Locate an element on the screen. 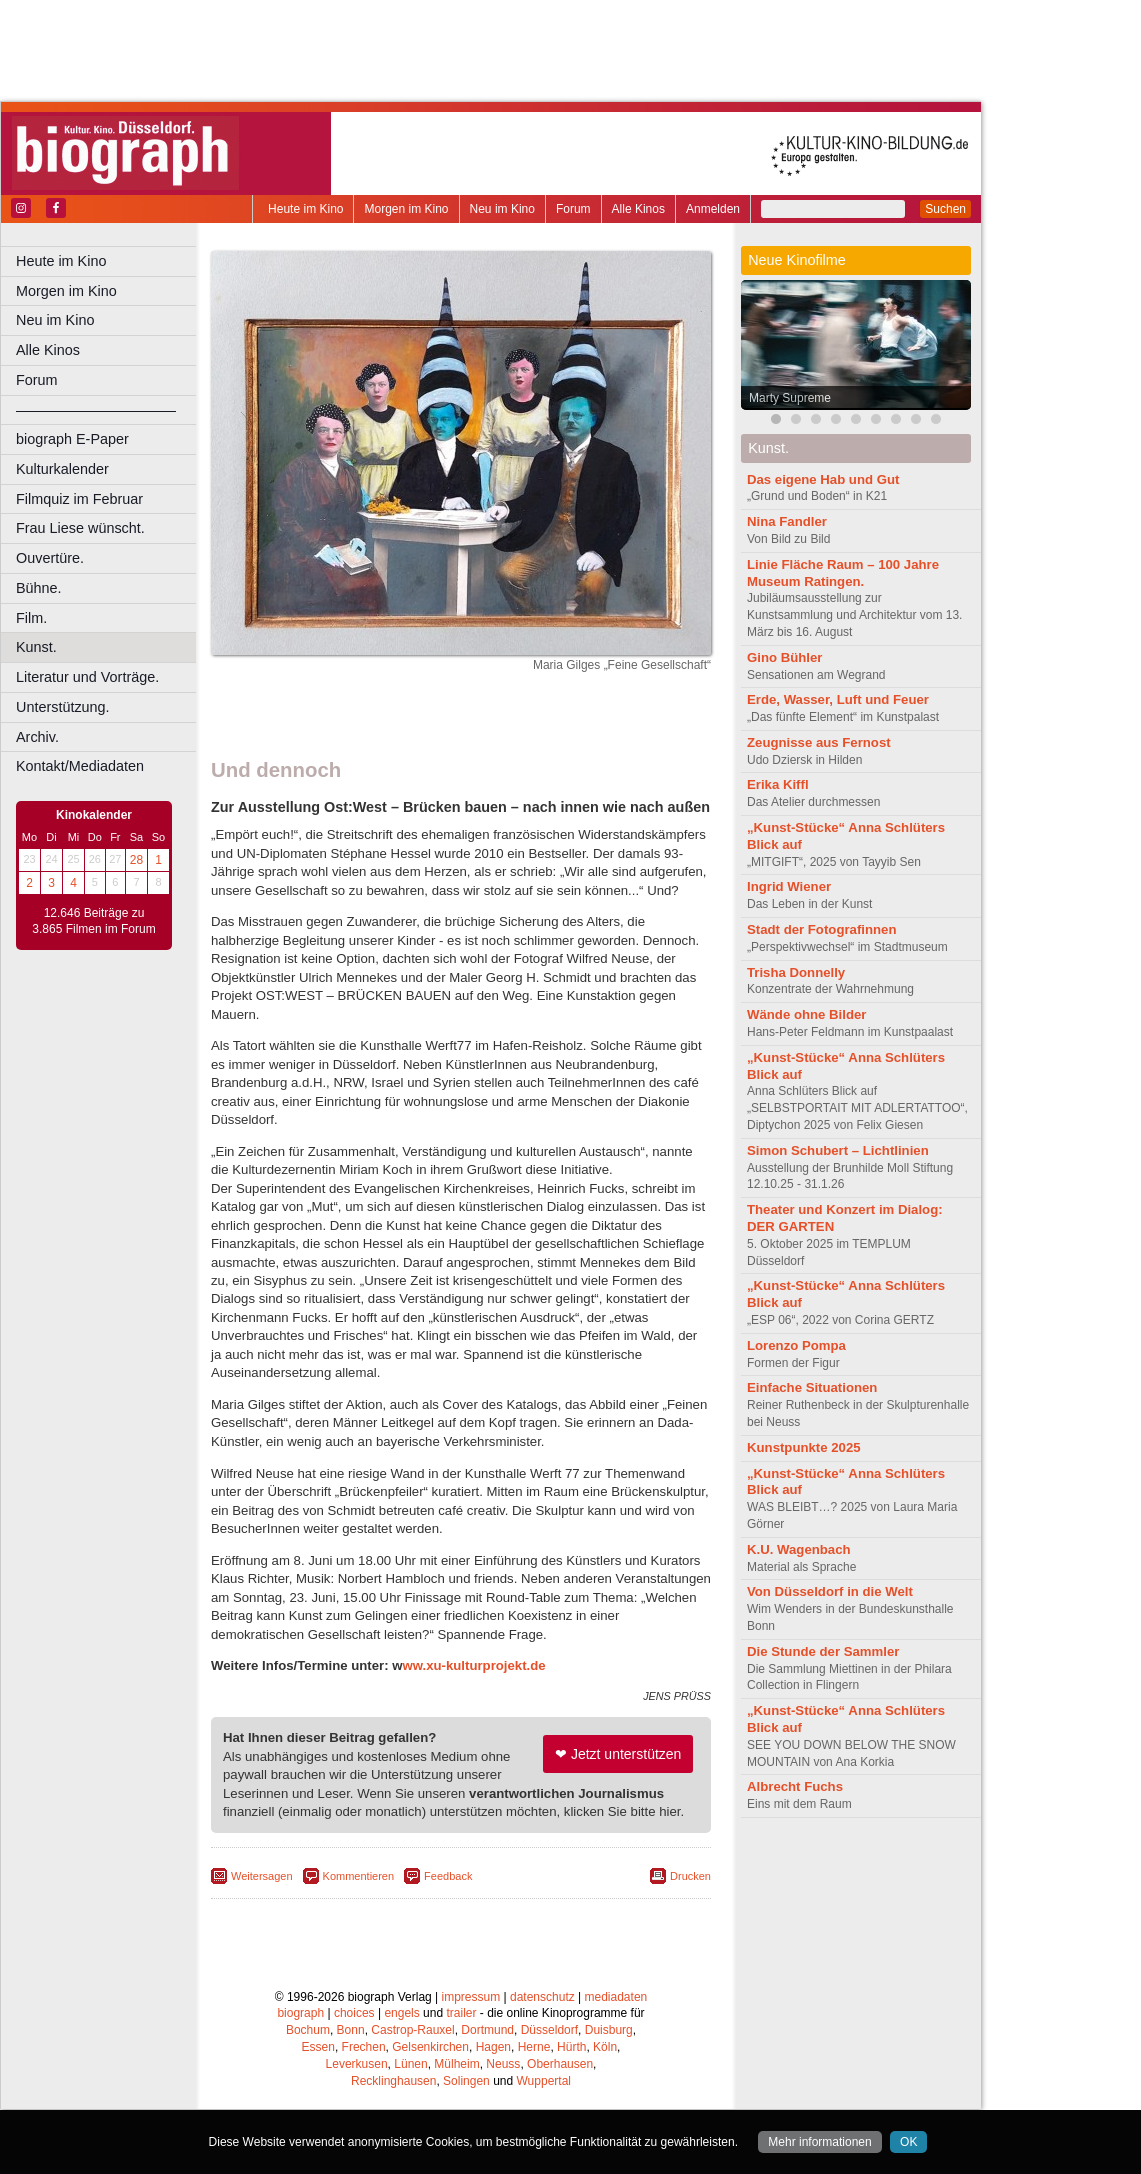 The image size is (1141, 2174). Heute im Kino is located at coordinates (305, 209).